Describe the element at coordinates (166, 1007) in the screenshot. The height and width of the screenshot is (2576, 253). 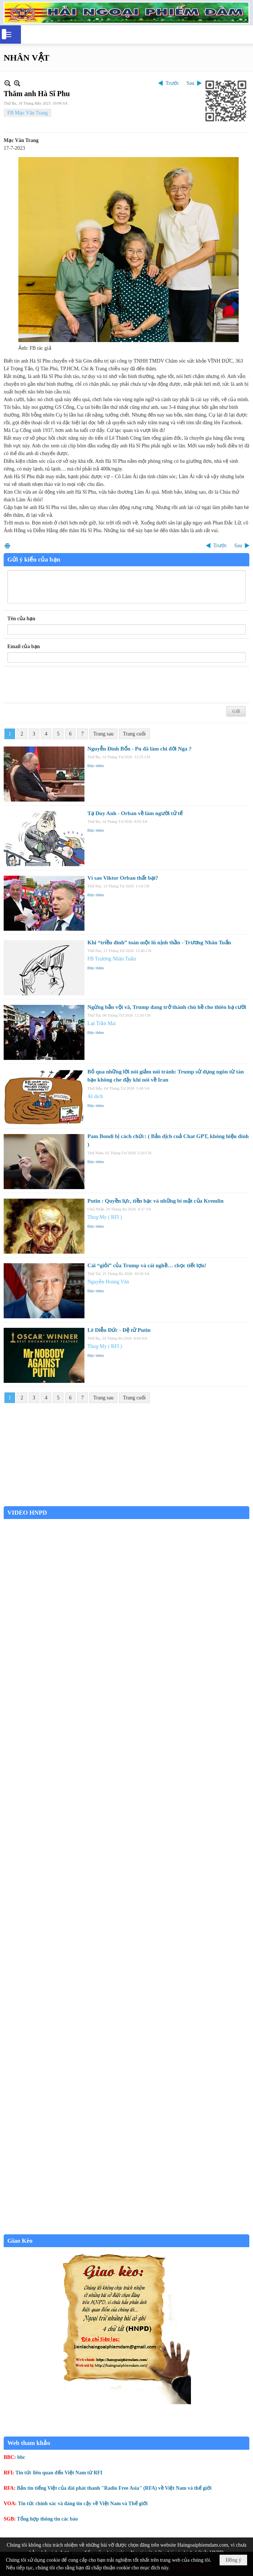
I see `Ngừng bắn vội vã, Trump đang trở thành chú hề cho thiên hạ cười` at that location.